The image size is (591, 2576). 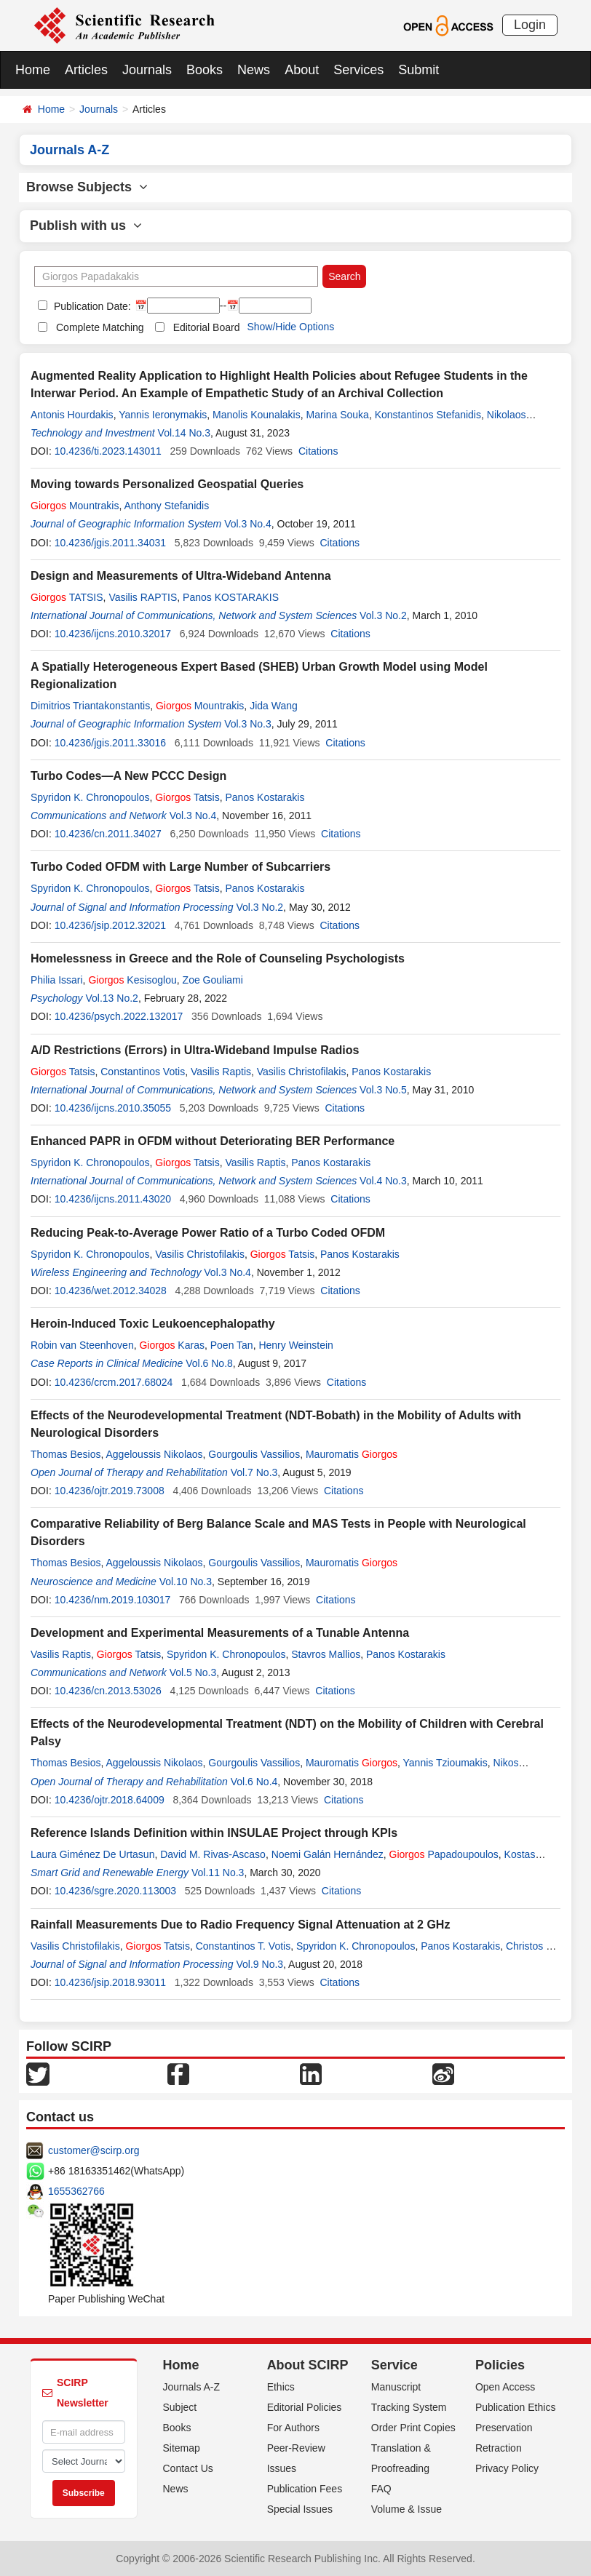 What do you see at coordinates (192, 2387) in the screenshot?
I see `Journals A-Z` at bounding box center [192, 2387].